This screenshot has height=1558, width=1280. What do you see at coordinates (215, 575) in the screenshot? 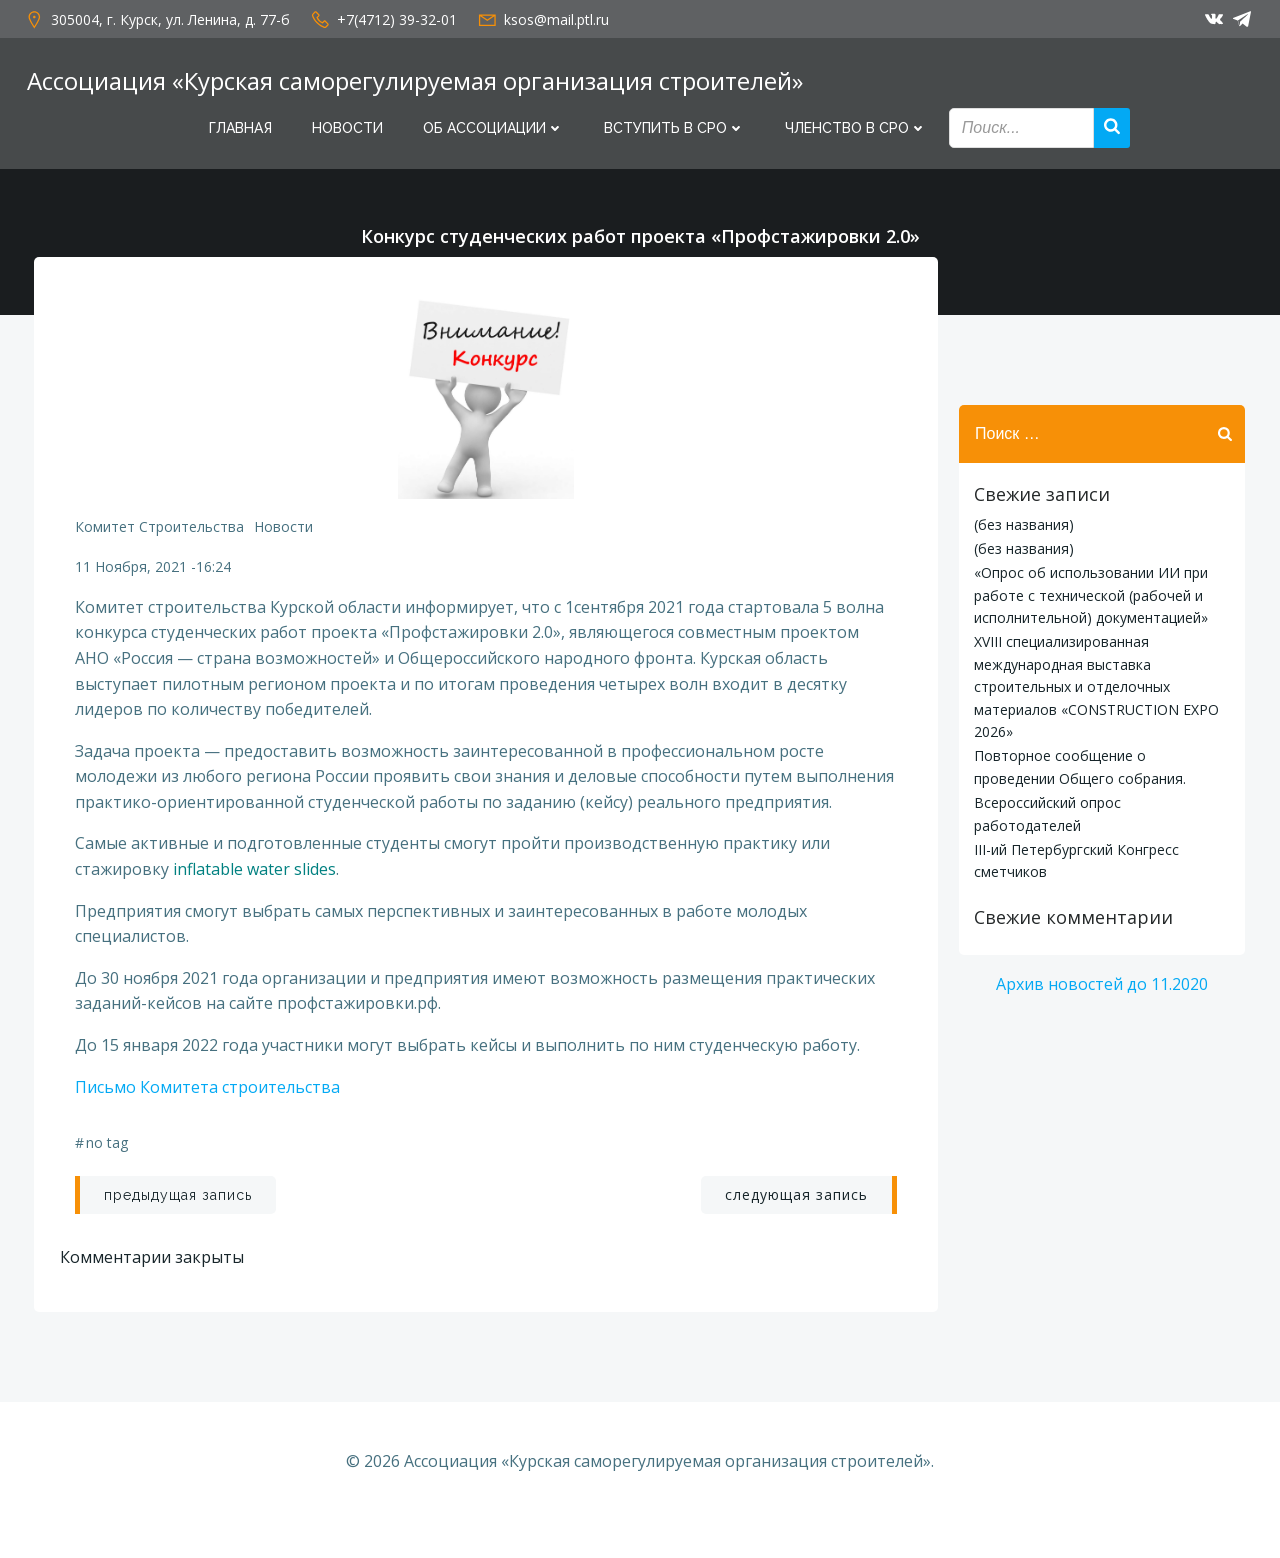
I see `16:24` at bounding box center [215, 575].